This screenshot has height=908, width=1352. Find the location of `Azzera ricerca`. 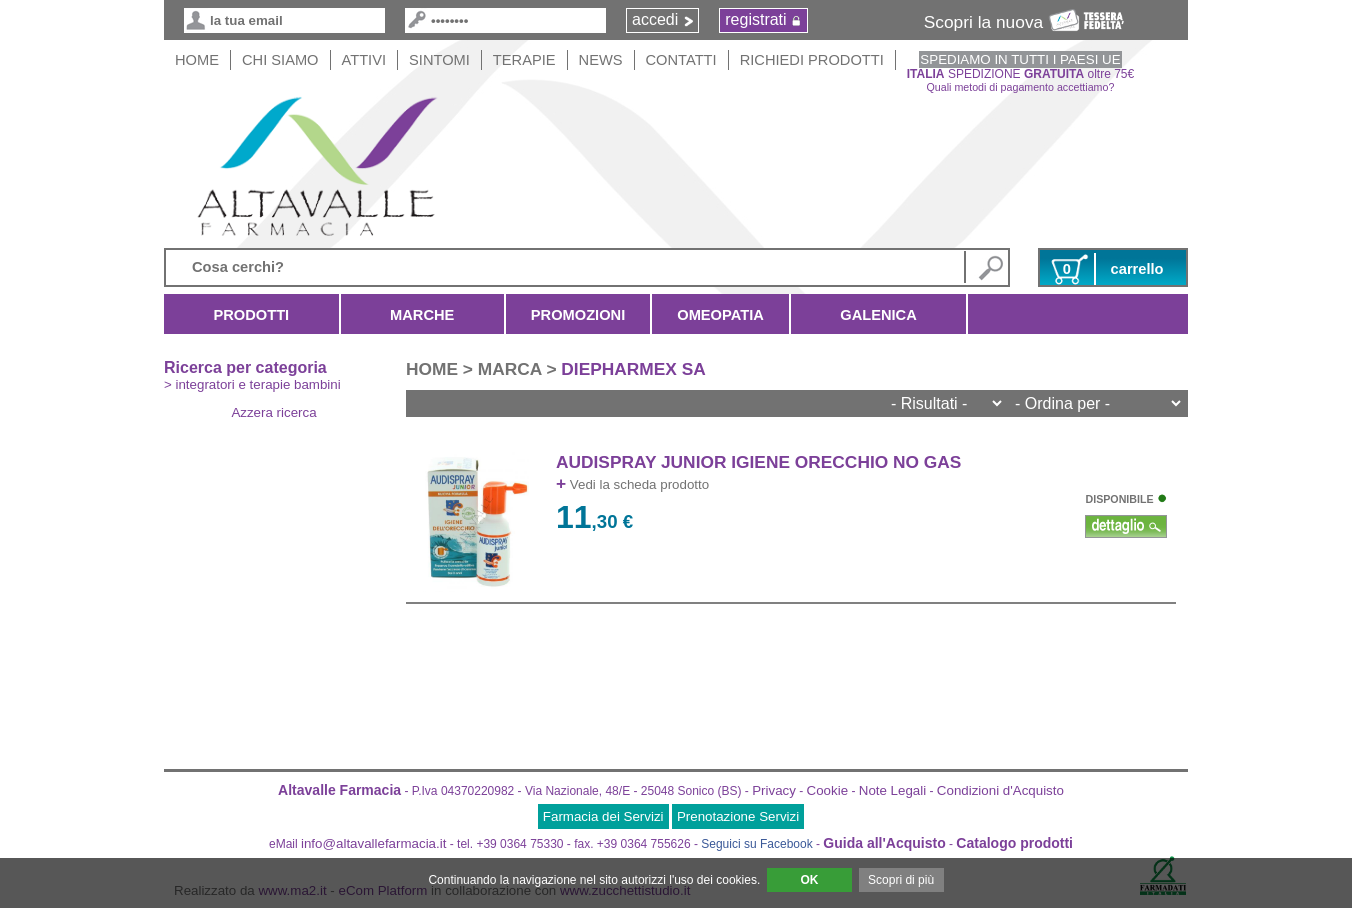

Azzera ricerca is located at coordinates (273, 412).